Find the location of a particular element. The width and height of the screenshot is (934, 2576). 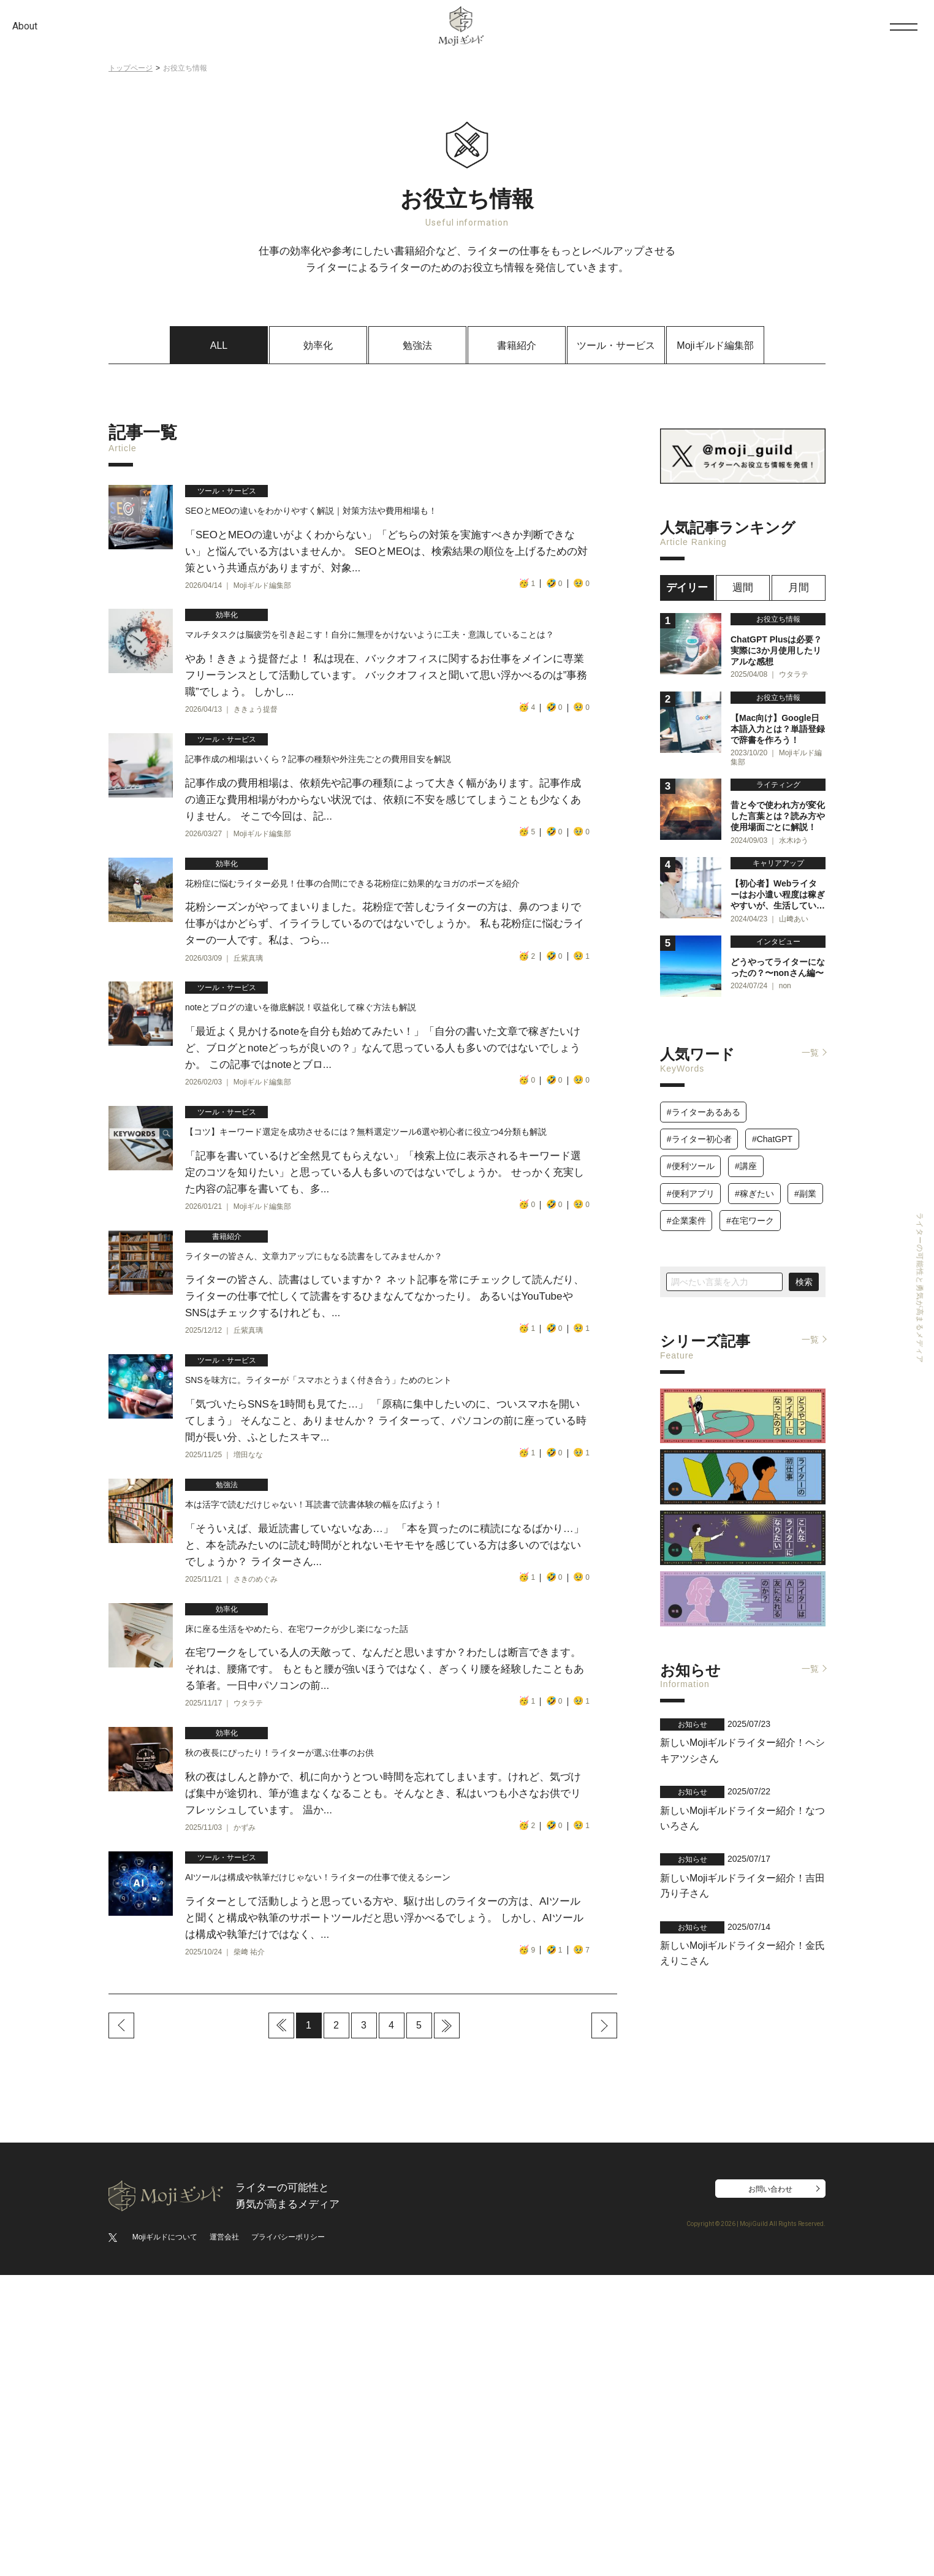

ALL is located at coordinates (218, 345).